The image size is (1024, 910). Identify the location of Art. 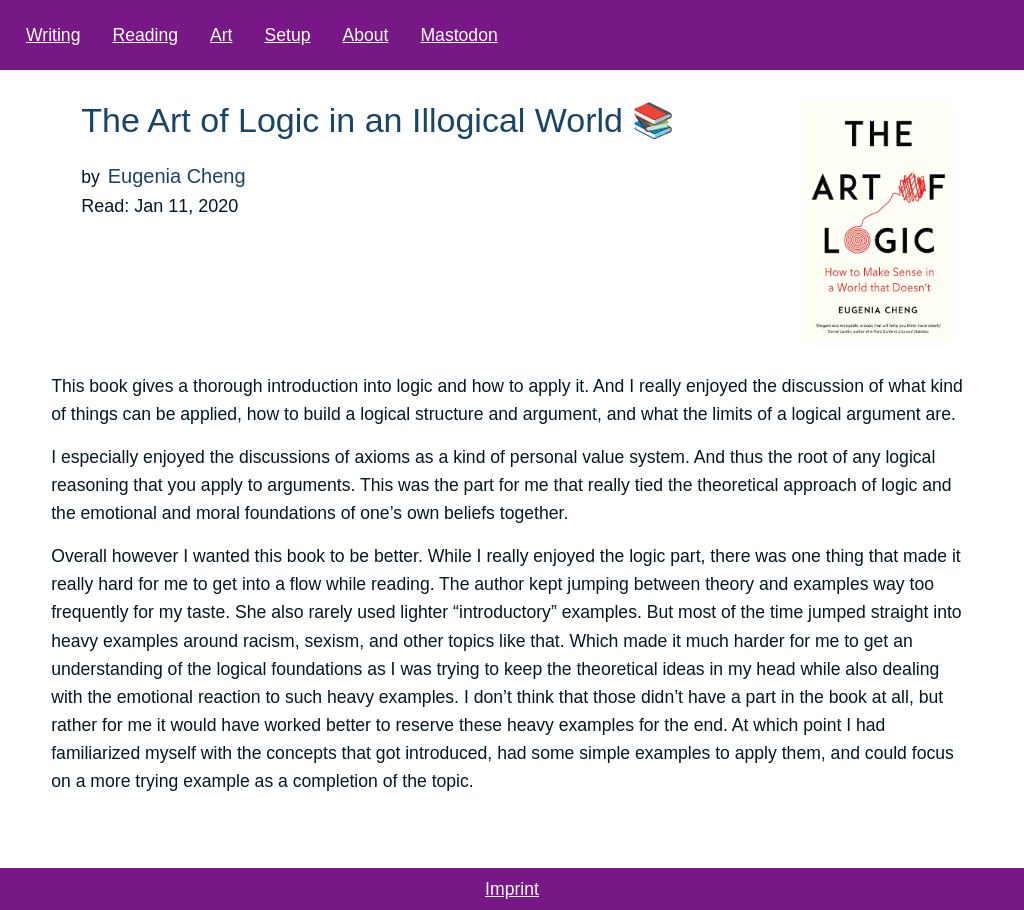
(221, 35).